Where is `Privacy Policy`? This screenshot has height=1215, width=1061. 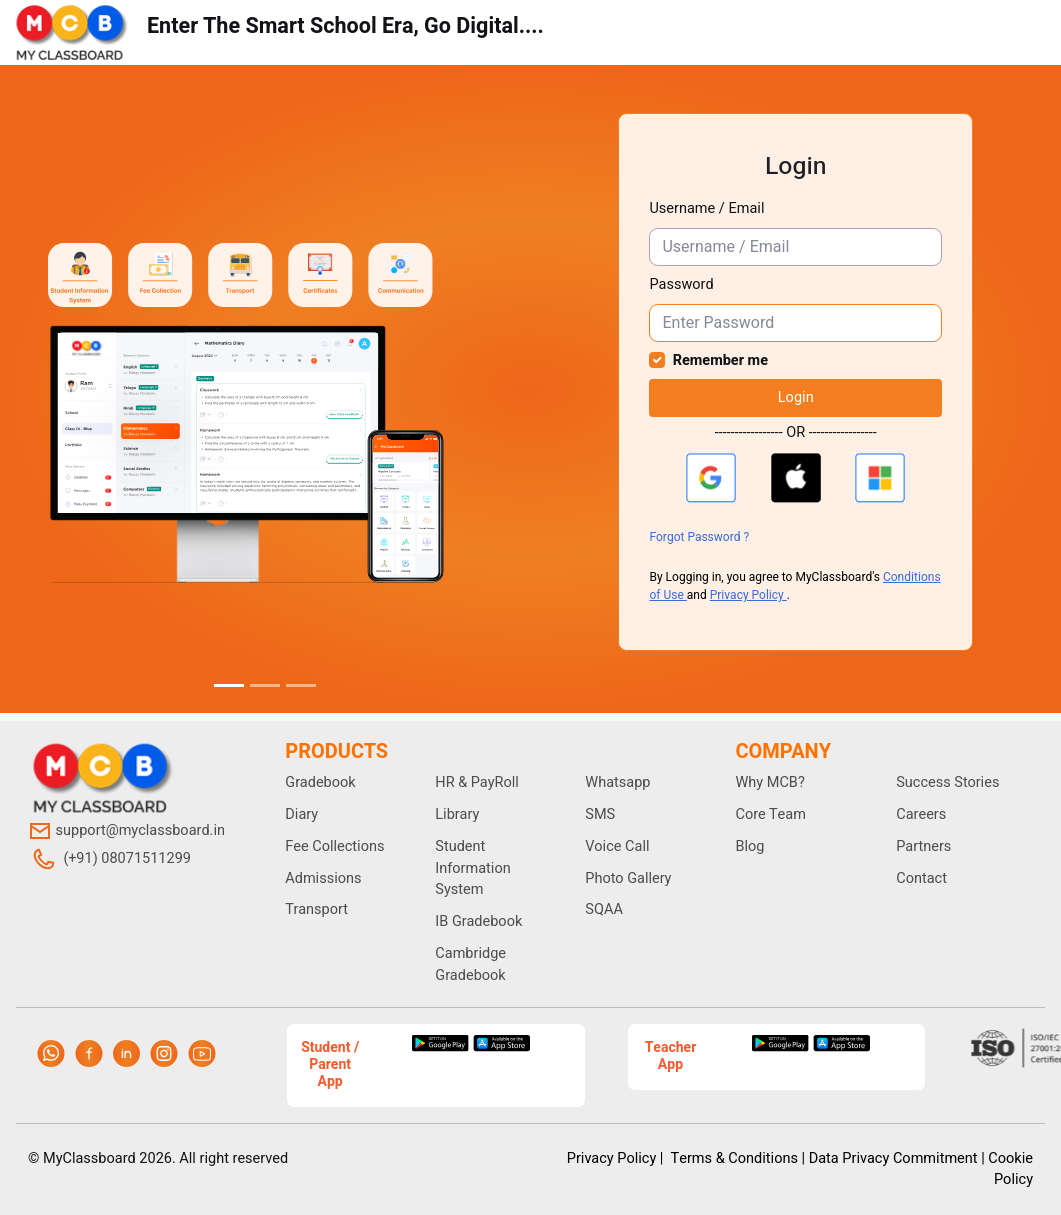 Privacy Policy is located at coordinates (748, 595).